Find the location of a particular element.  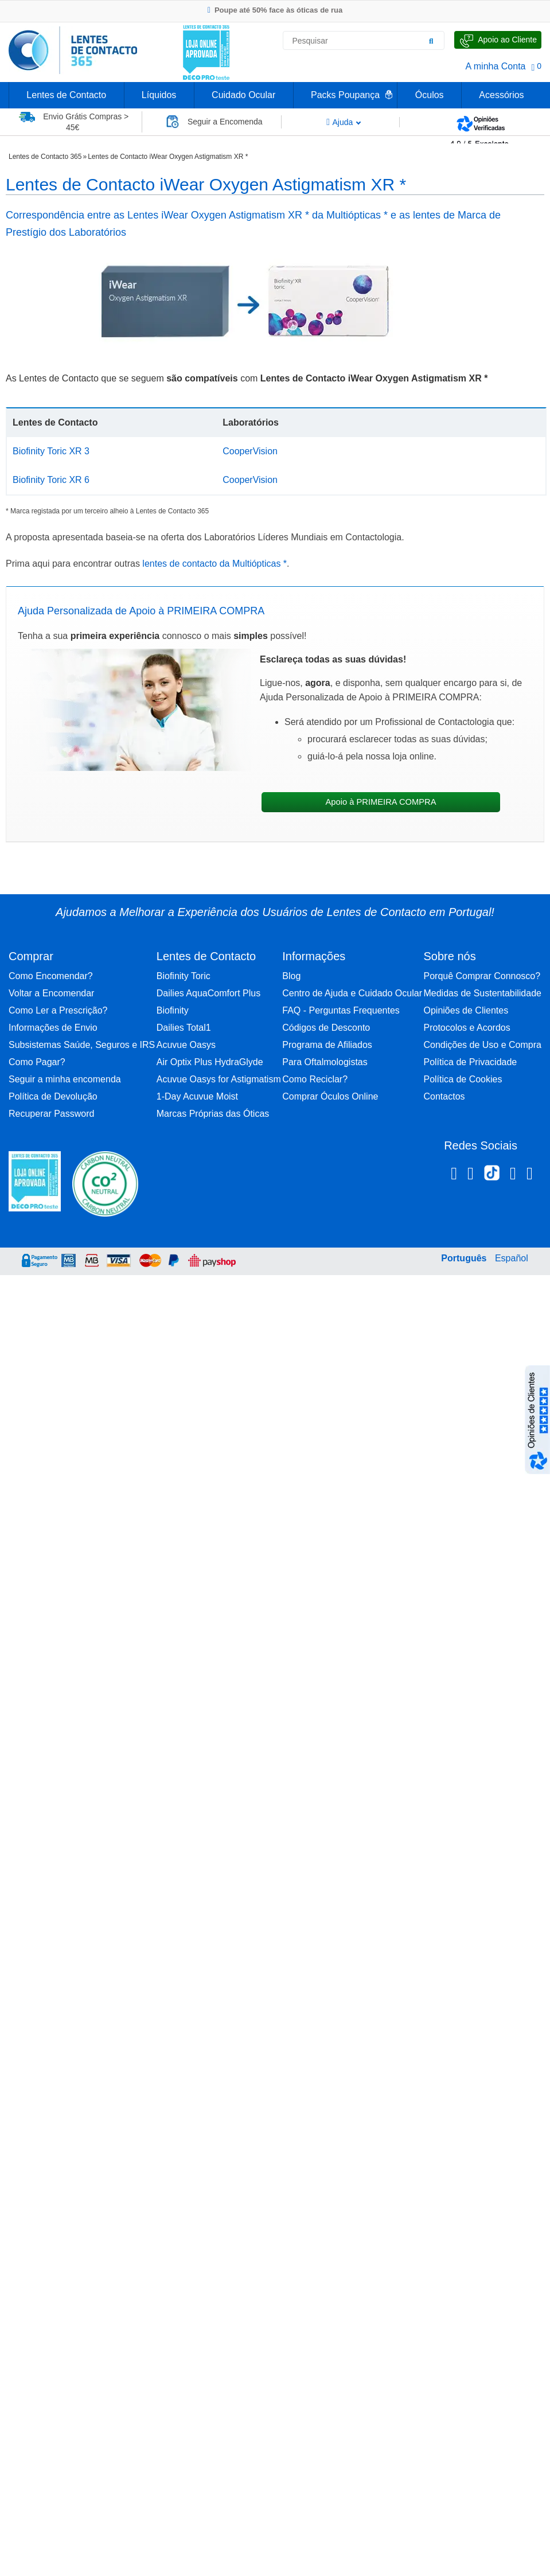

Informações de Envio is located at coordinates (53, 1027).